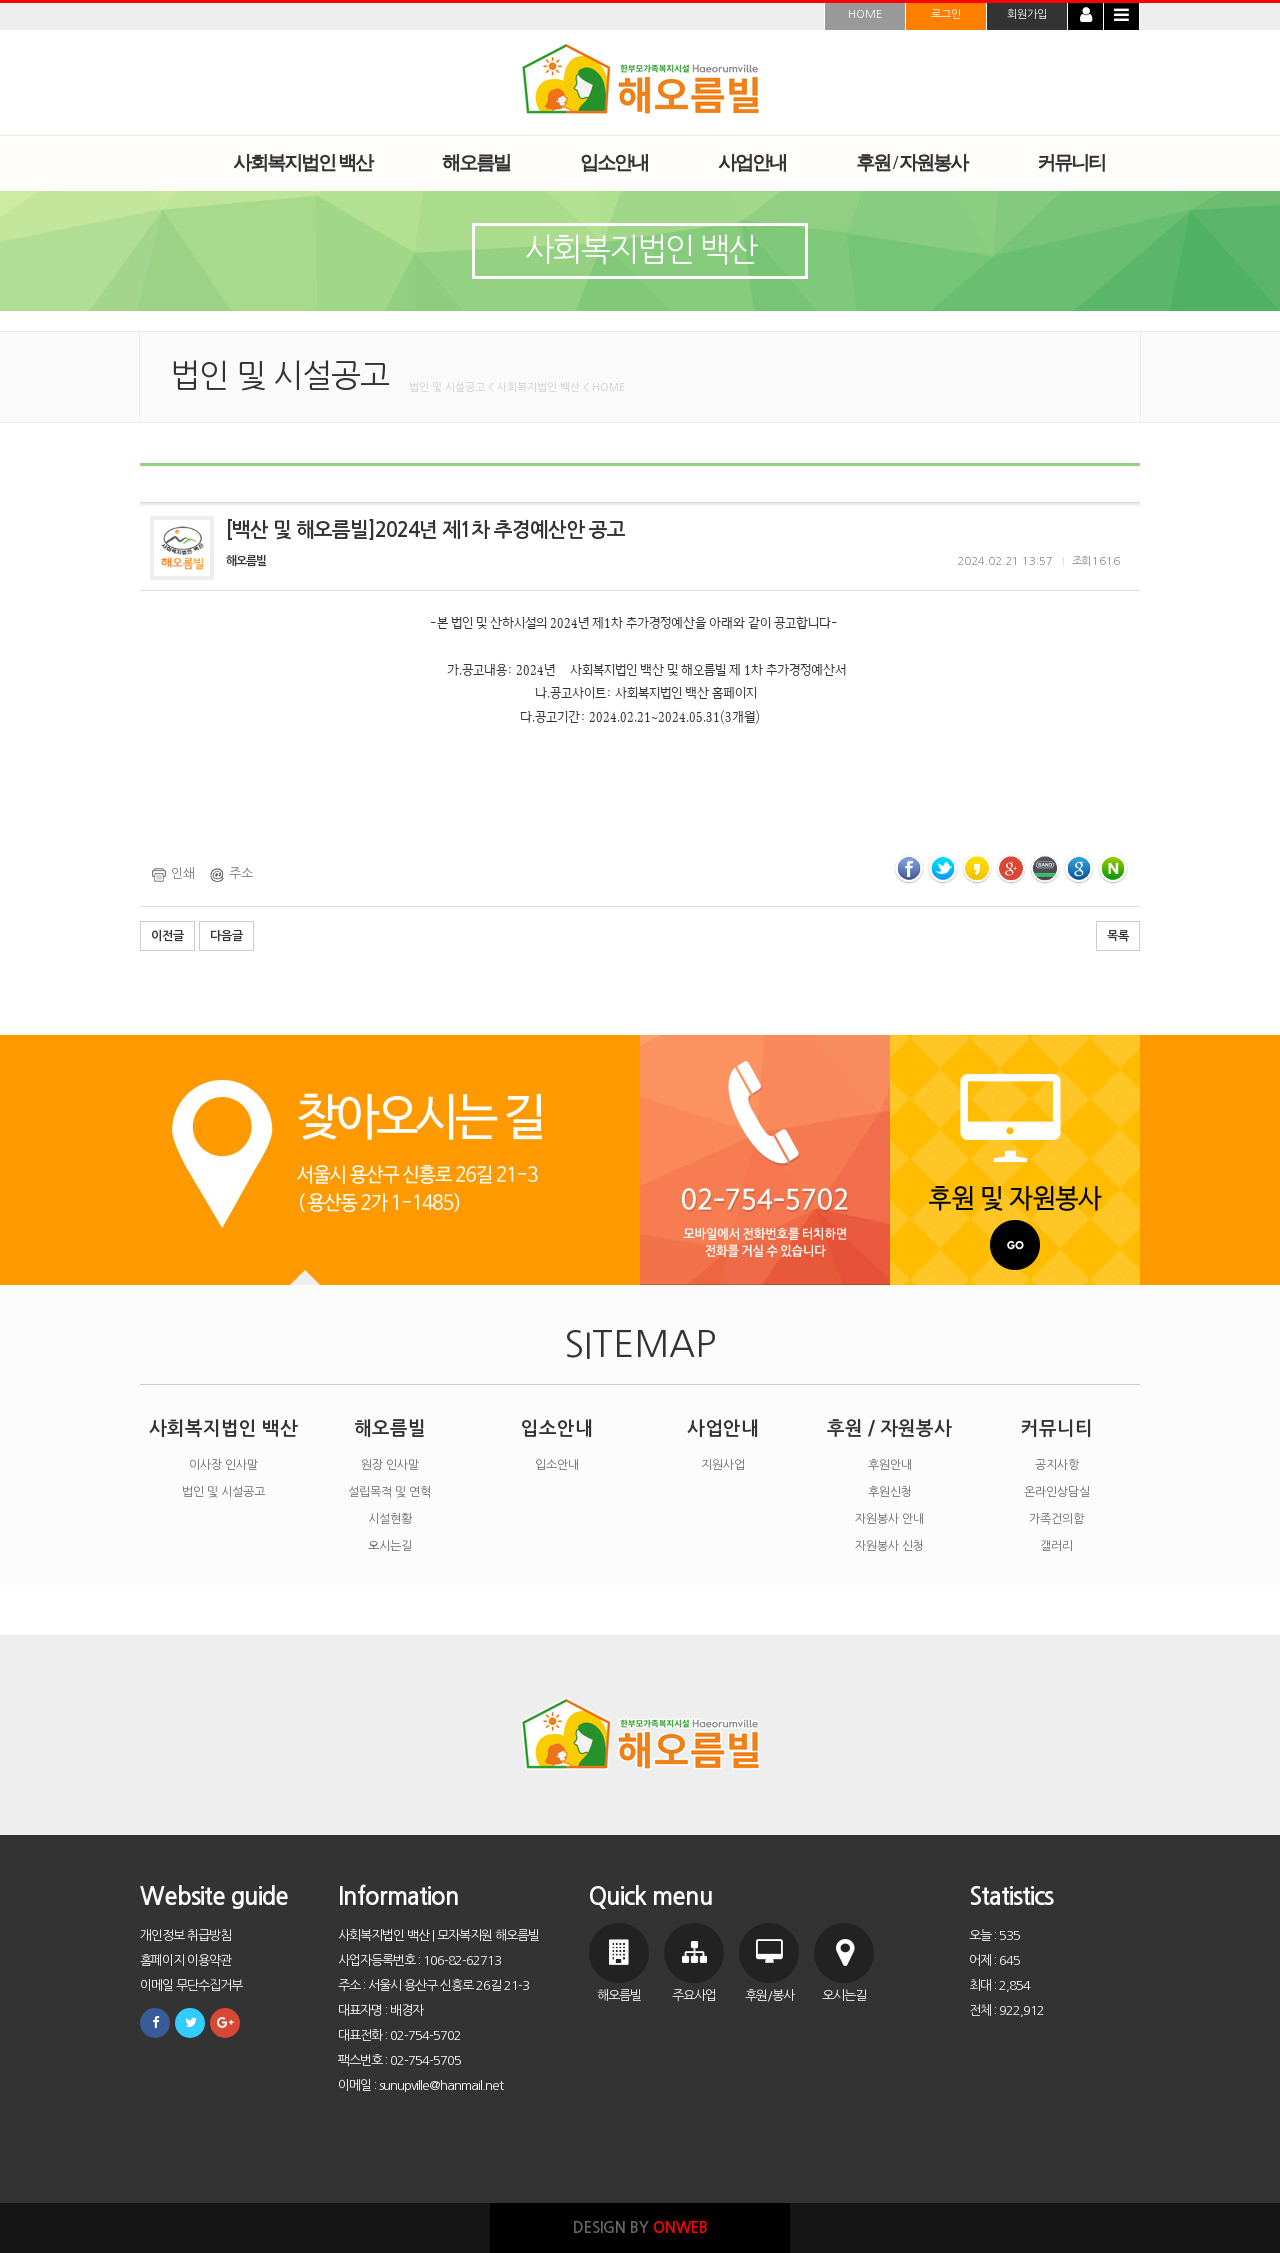  Describe the element at coordinates (191, 1985) in the screenshot. I see `이메일 무단수집거부` at that location.